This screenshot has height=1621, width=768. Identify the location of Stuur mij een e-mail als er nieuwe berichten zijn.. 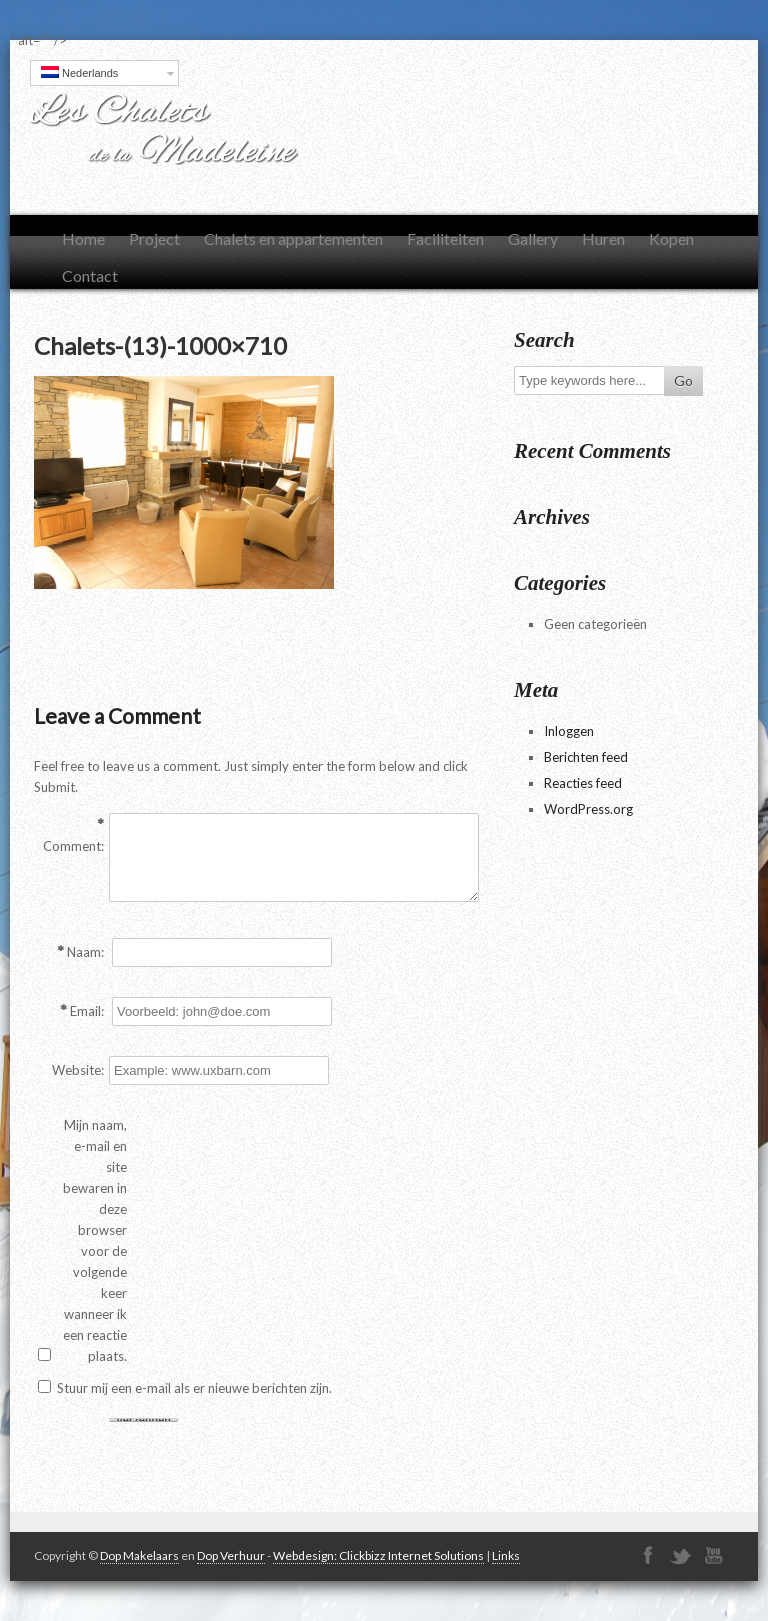
(194, 1388).